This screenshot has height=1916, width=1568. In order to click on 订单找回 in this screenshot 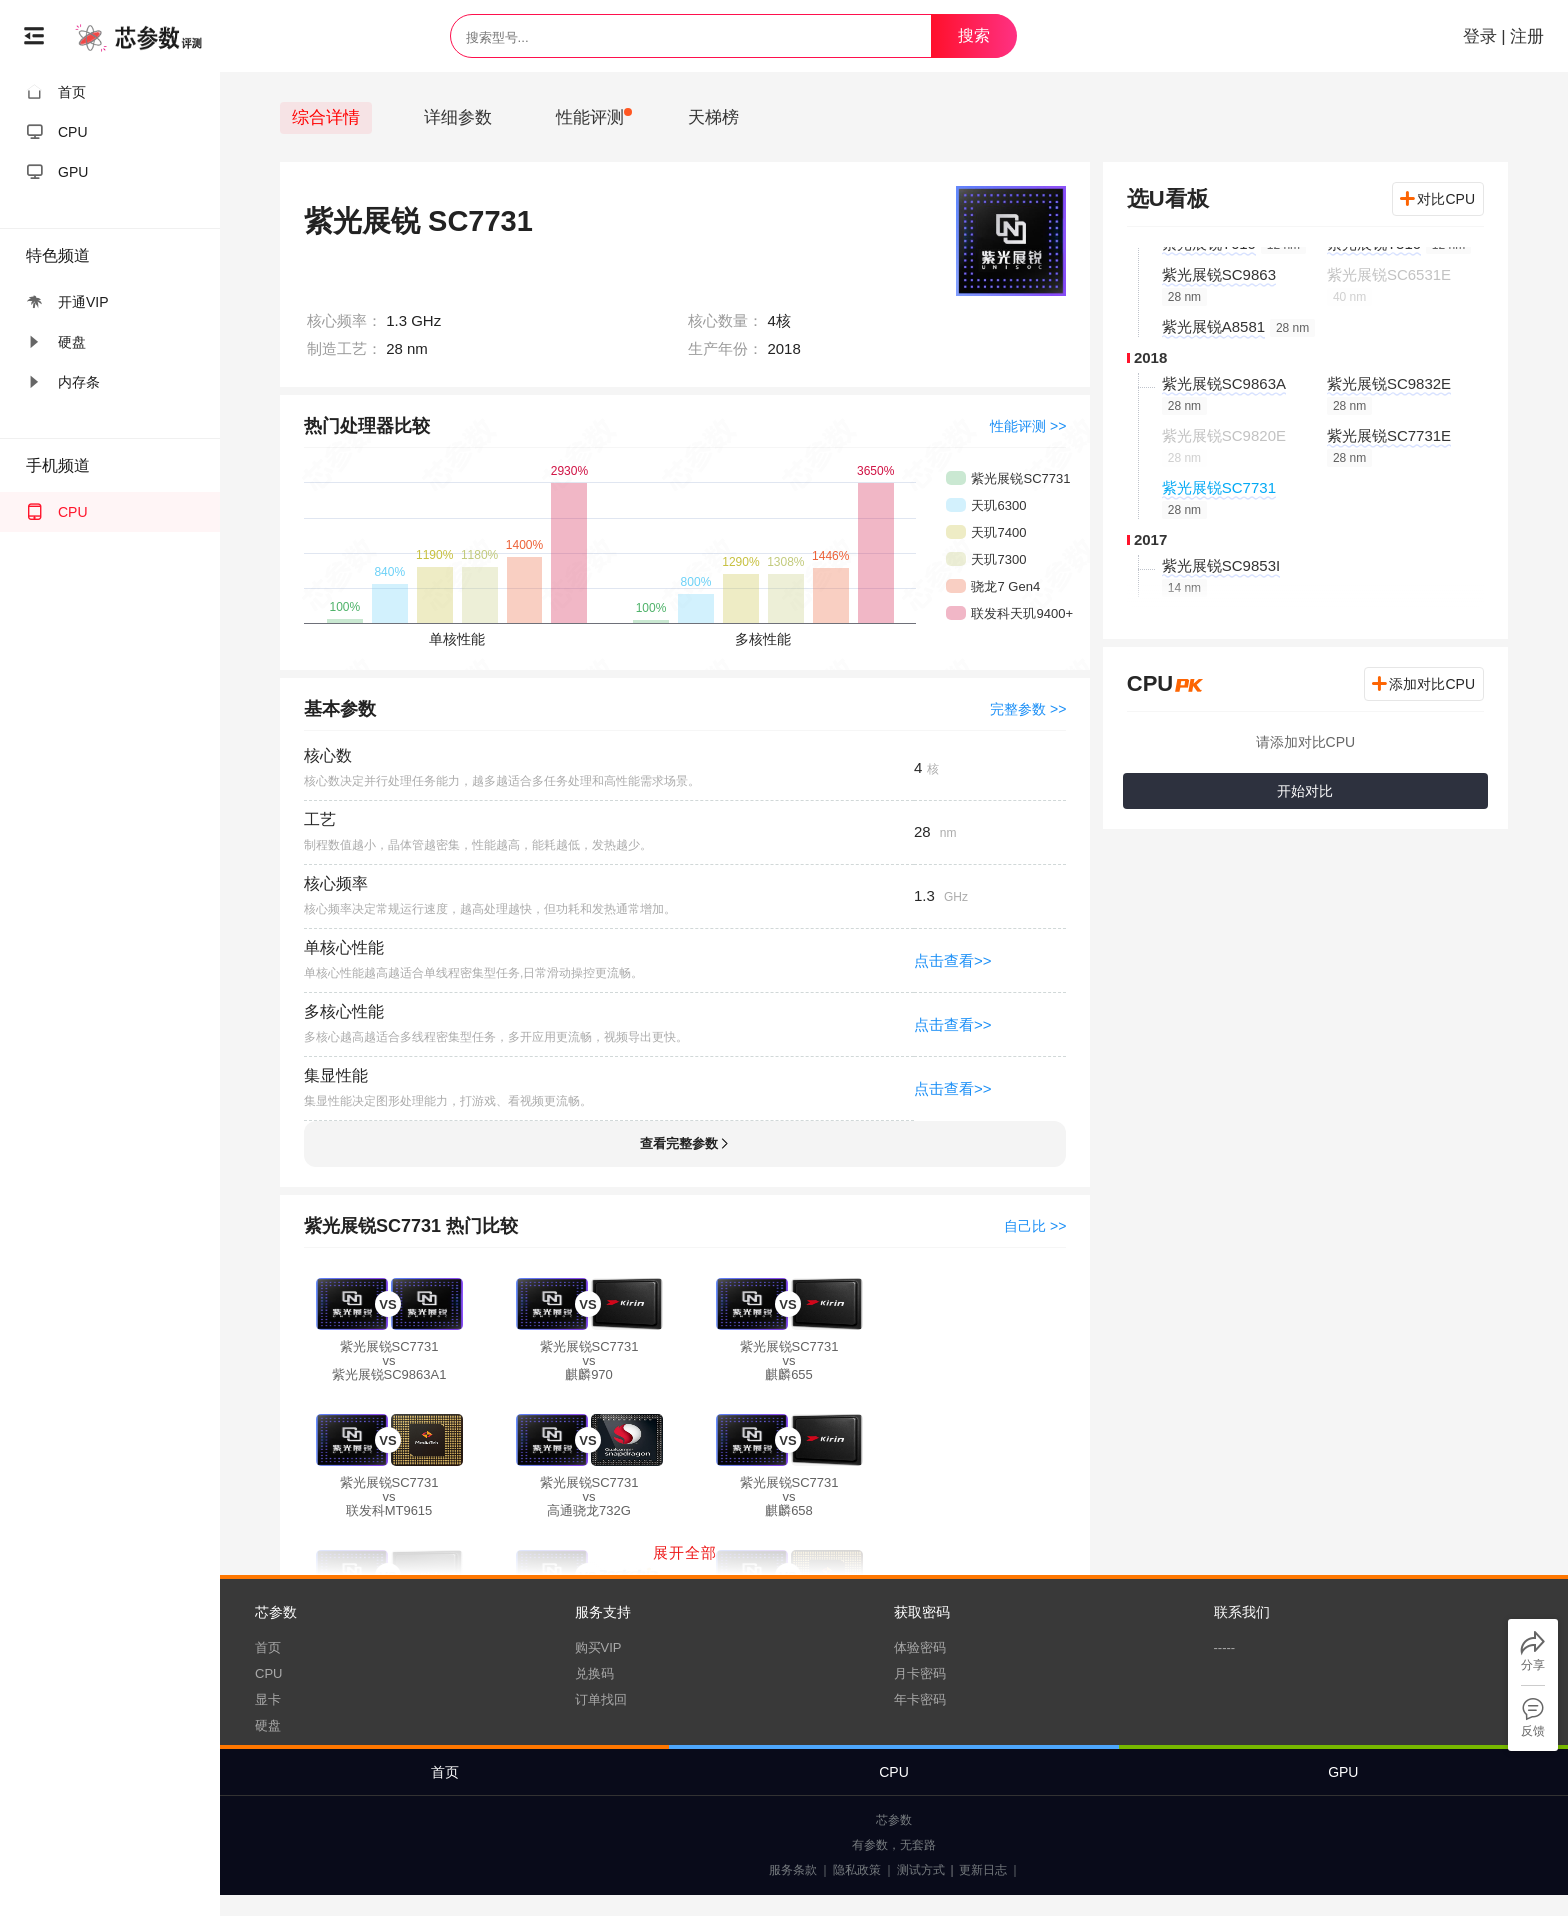, I will do `click(601, 1699)`.